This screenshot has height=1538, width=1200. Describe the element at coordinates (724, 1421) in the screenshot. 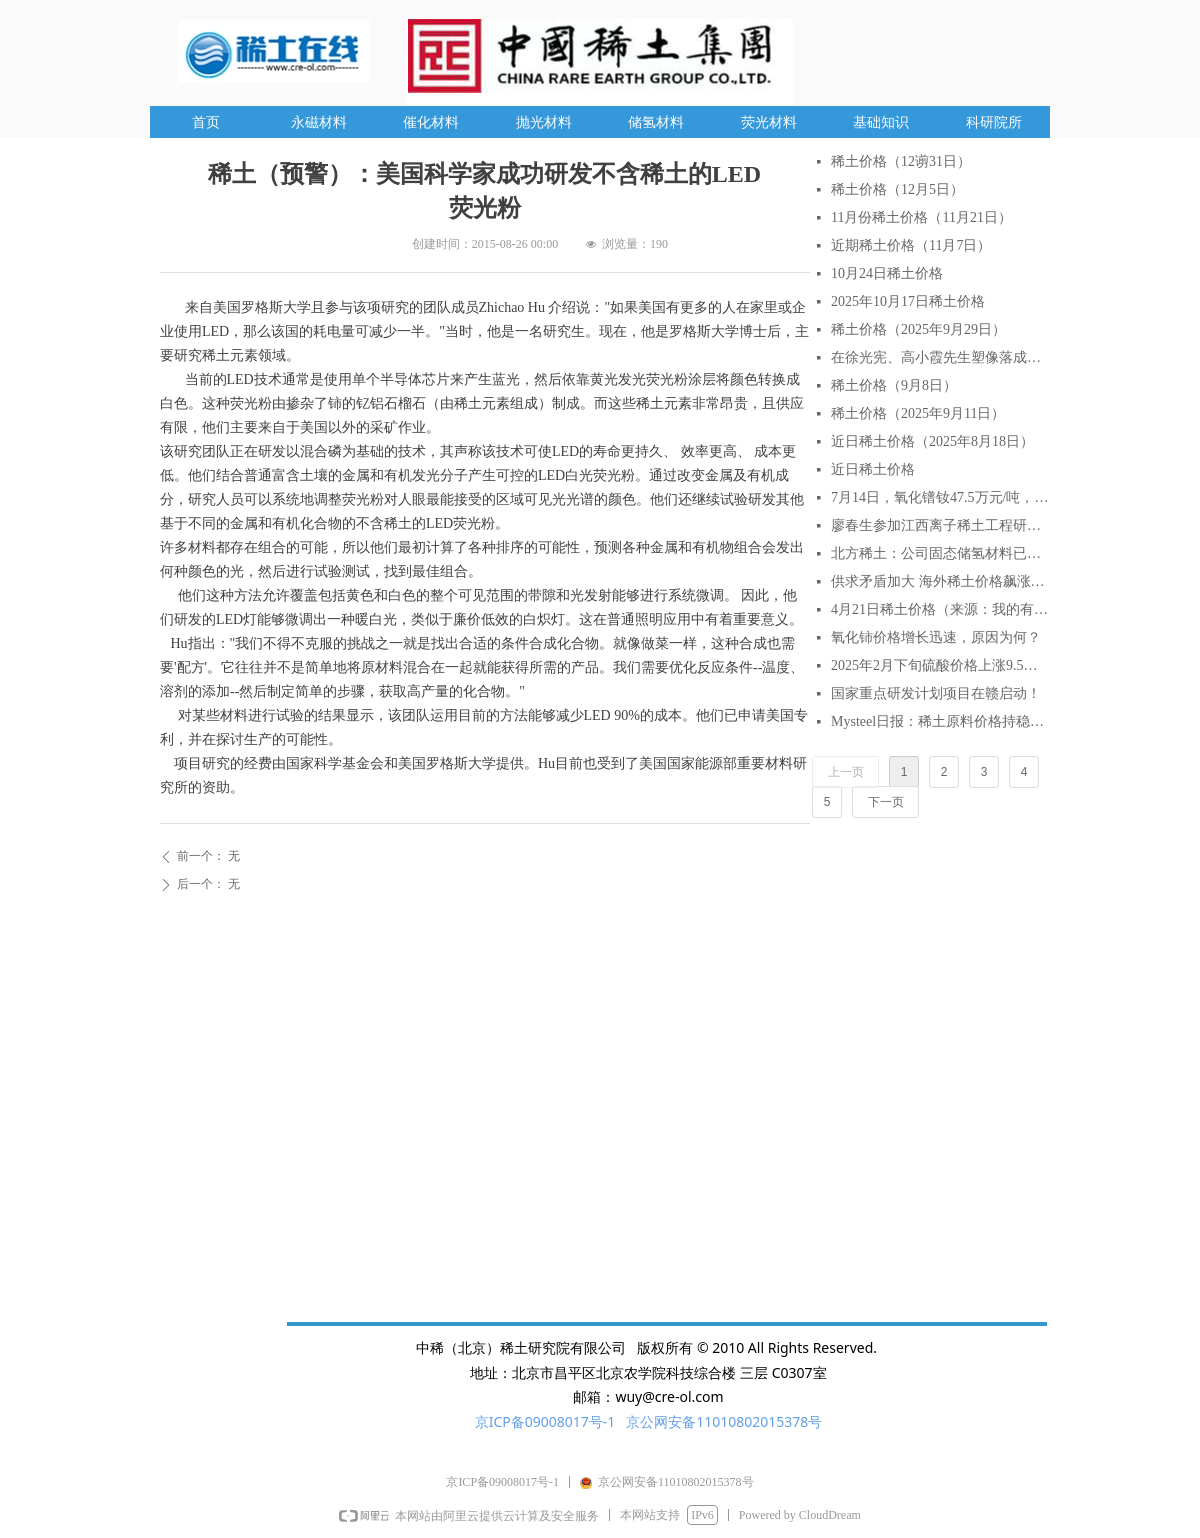

I see `京公网安备11010802015378号` at that location.